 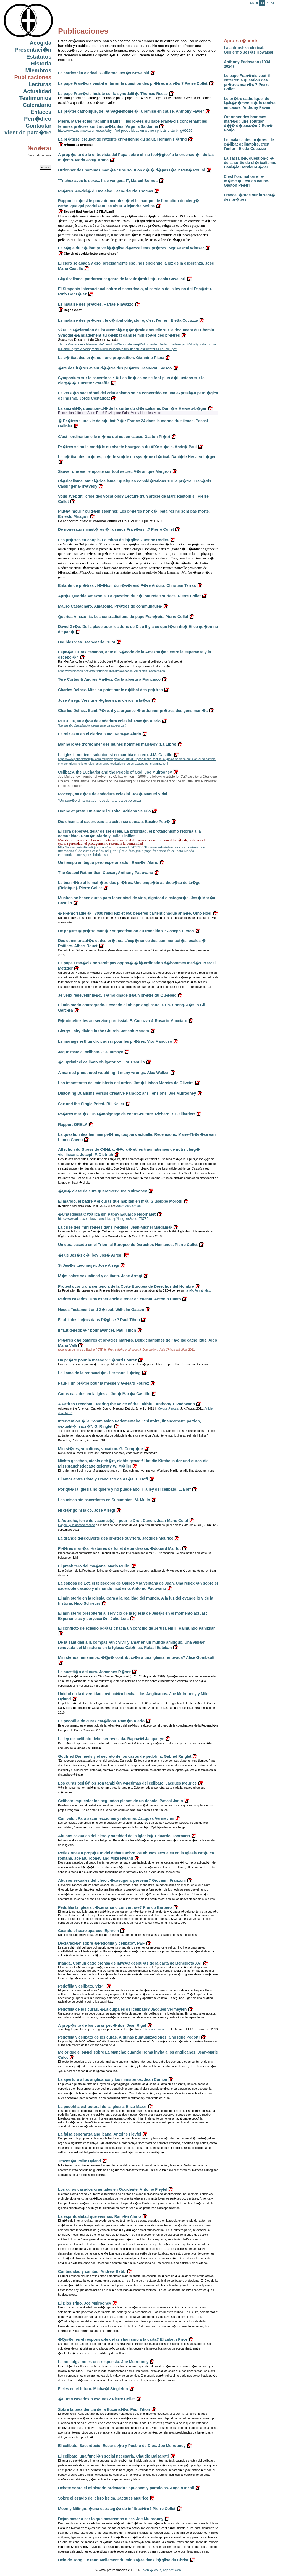 I want to click on Pr�tres. Au-del� du malaise. Jean-Claude Thomas, so click(x=105, y=191).